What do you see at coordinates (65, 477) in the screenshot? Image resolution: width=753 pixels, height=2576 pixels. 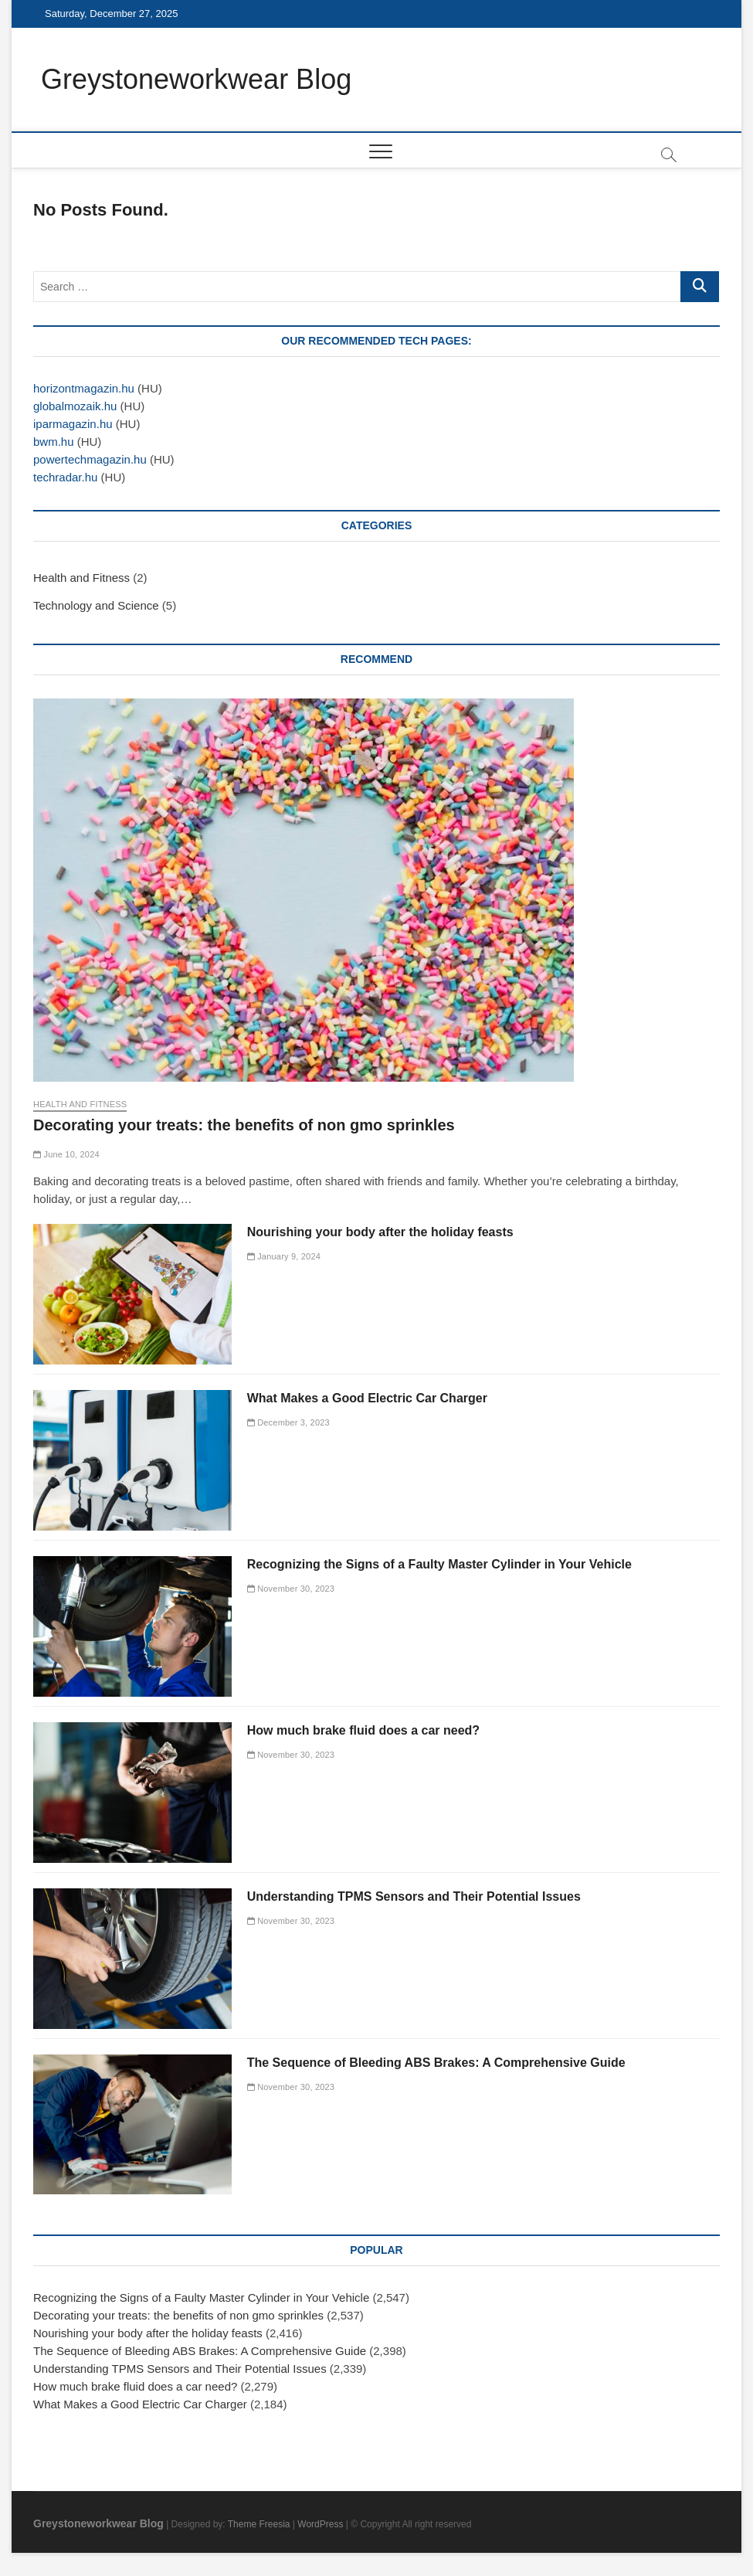 I see `techradar.hu` at bounding box center [65, 477].